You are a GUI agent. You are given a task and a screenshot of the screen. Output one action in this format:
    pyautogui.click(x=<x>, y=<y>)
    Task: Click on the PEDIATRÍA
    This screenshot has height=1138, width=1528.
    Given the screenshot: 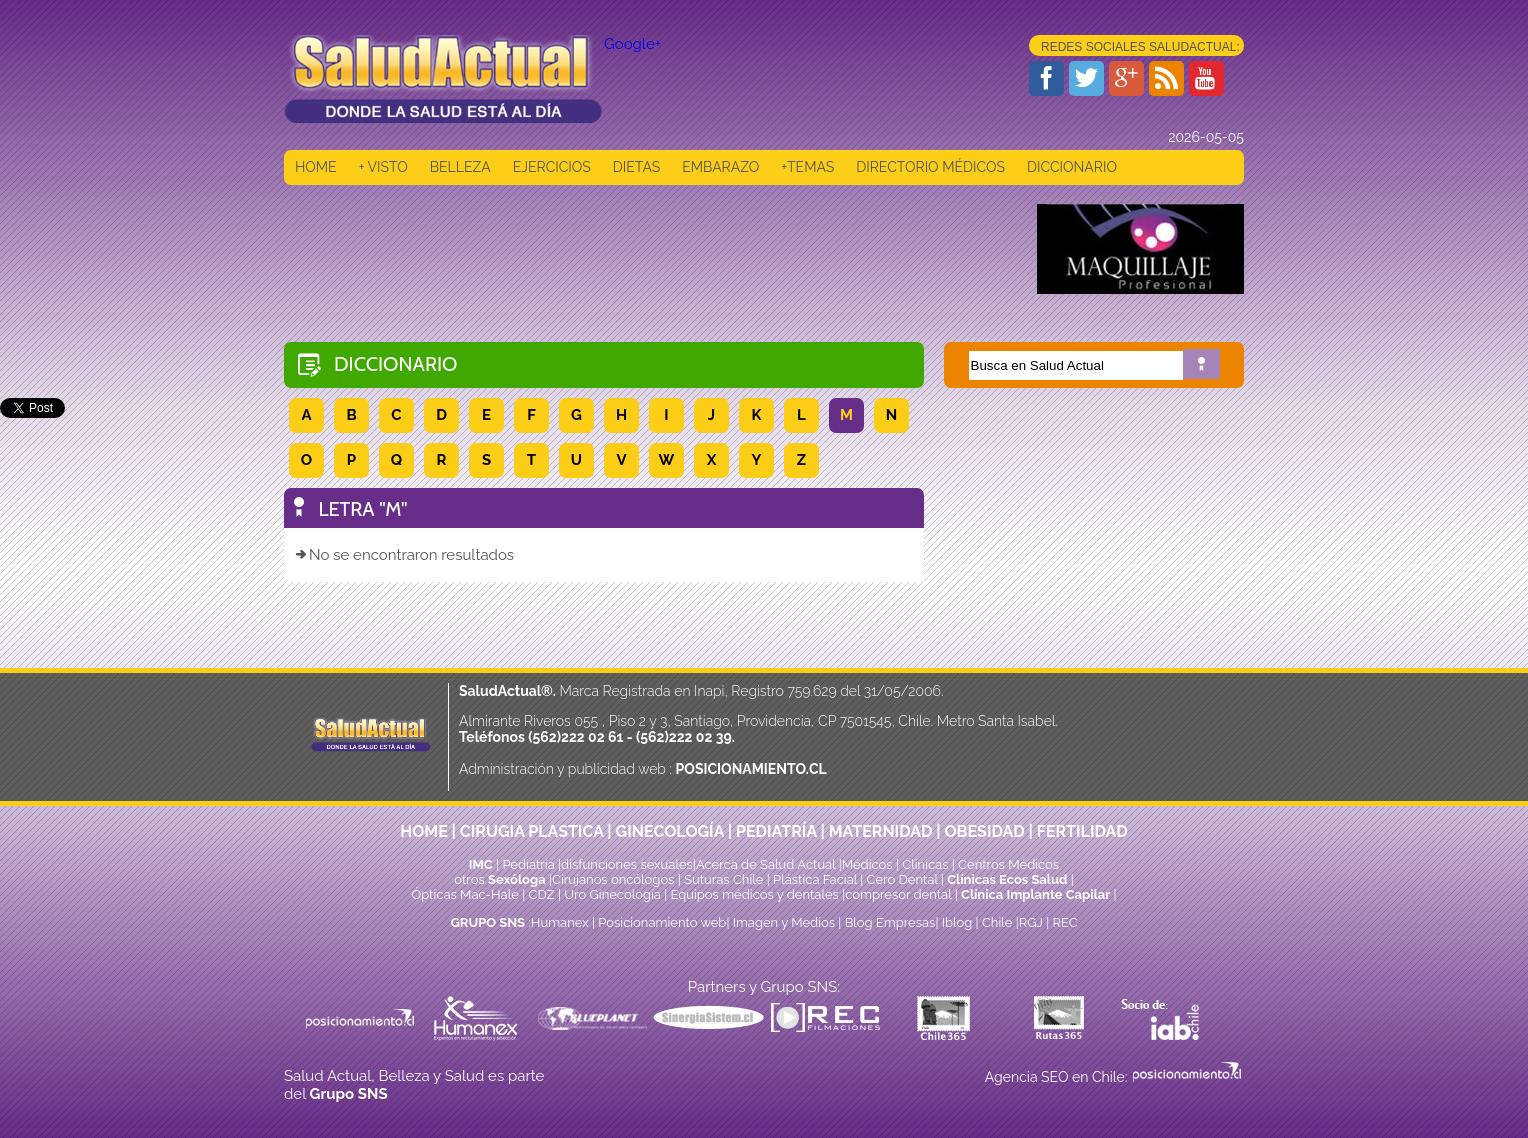 What is the action you would take?
    pyautogui.click(x=776, y=831)
    